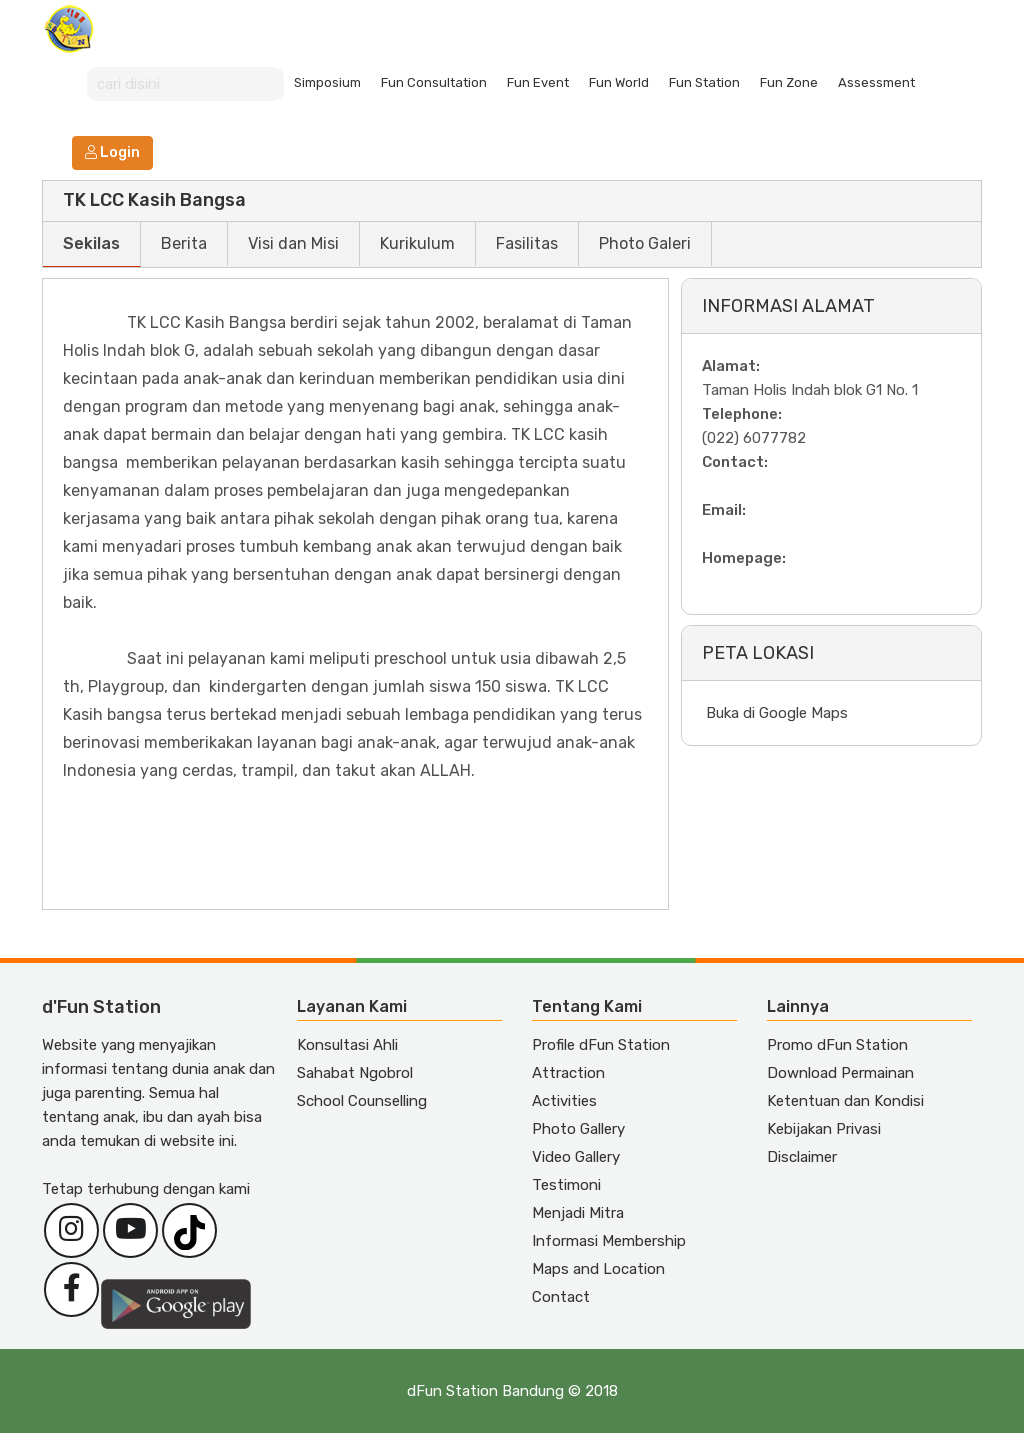 Image resolution: width=1024 pixels, height=1433 pixels. What do you see at coordinates (568, 1073) in the screenshot?
I see `Attraction` at bounding box center [568, 1073].